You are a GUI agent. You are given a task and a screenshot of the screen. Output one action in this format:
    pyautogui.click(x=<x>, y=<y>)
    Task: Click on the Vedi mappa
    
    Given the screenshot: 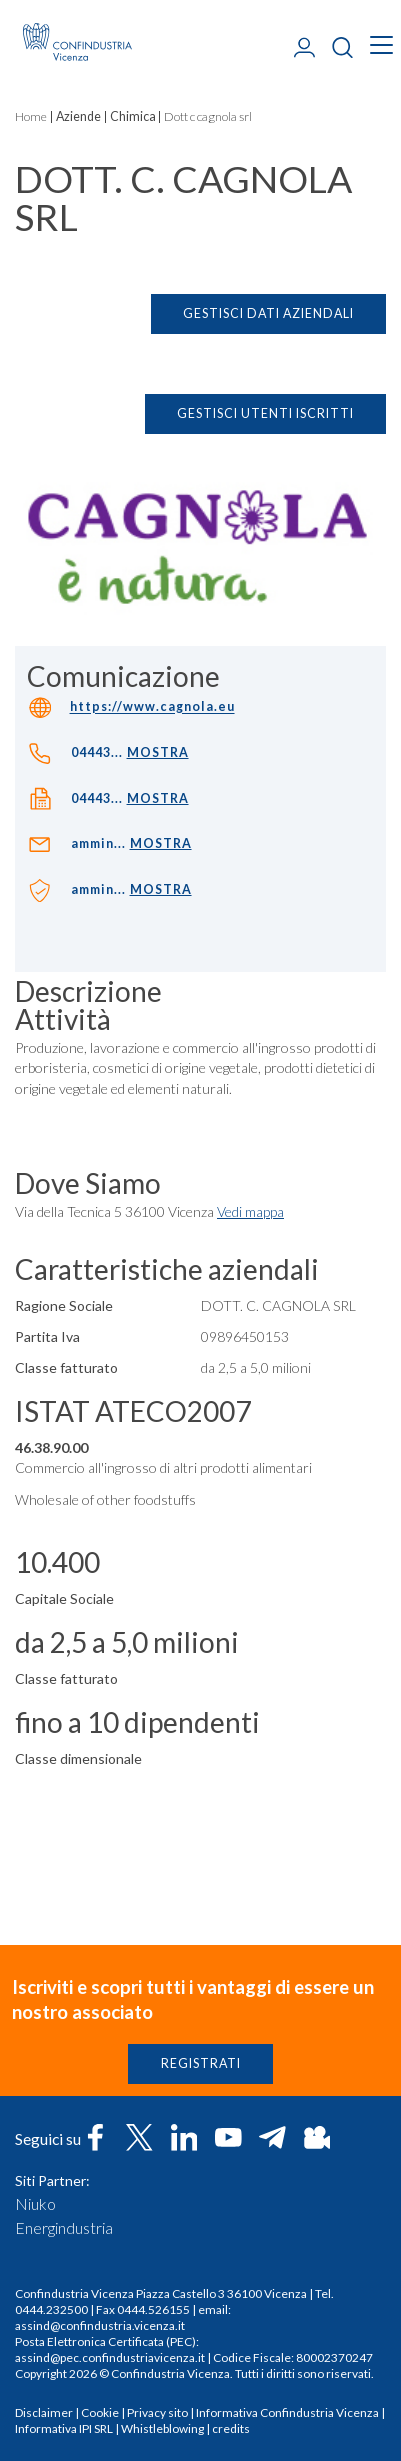 What is the action you would take?
    pyautogui.click(x=250, y=1218)
    